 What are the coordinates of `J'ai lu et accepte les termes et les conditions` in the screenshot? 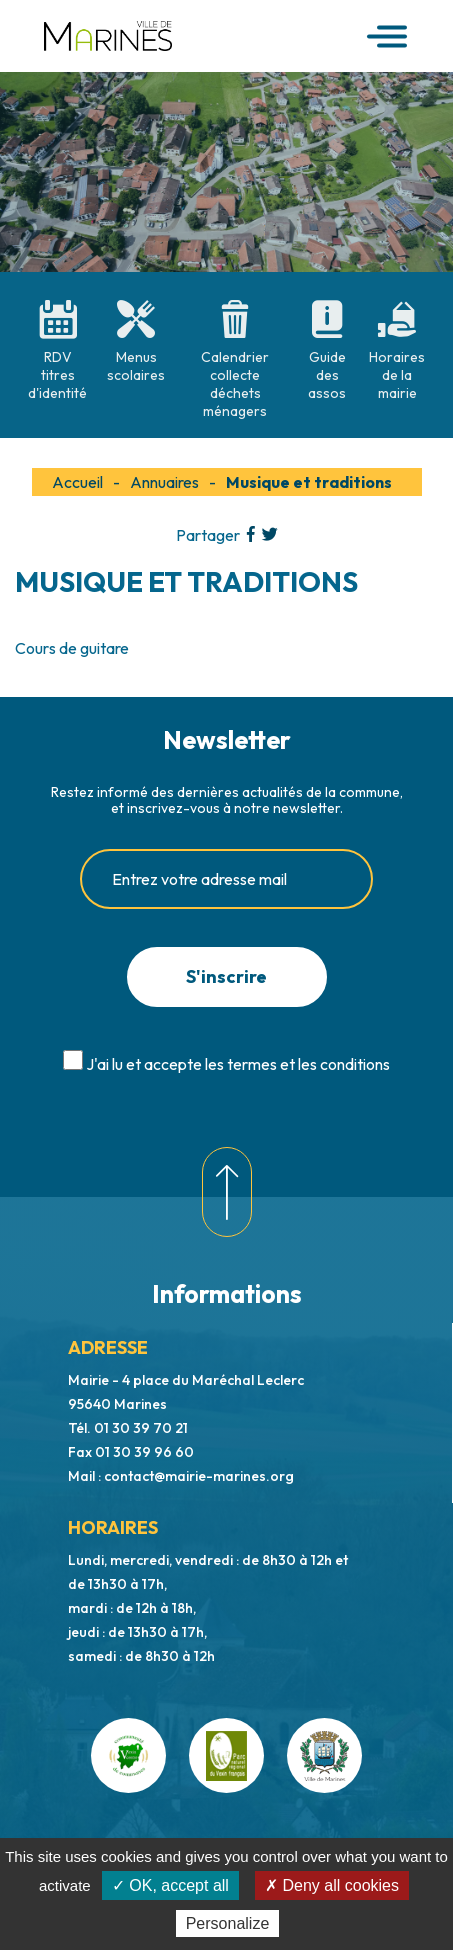 It's located at (238, 1064).